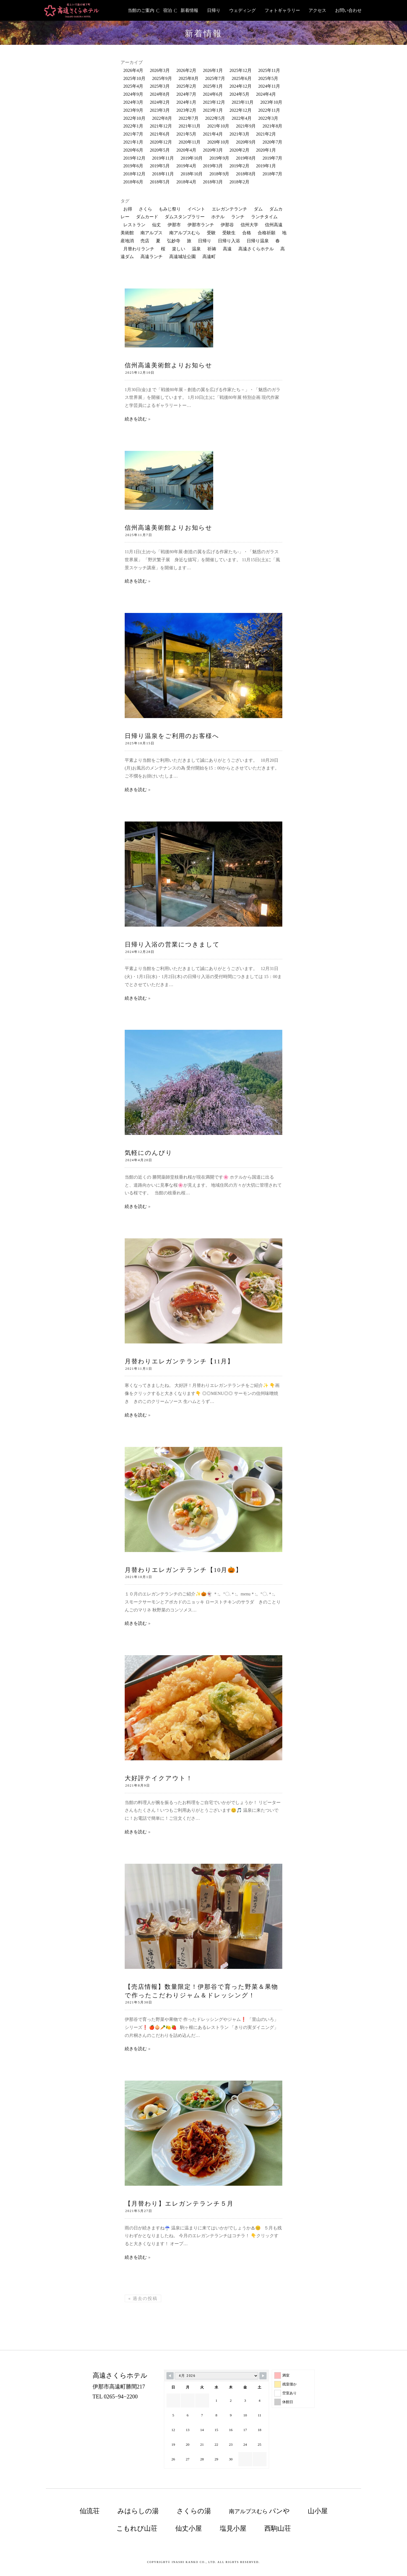 The height and width of the screenshot is (2576, 407). Describe the element at coordinates (272, 126) in the screenshot. I see `2021年8月` at that location.